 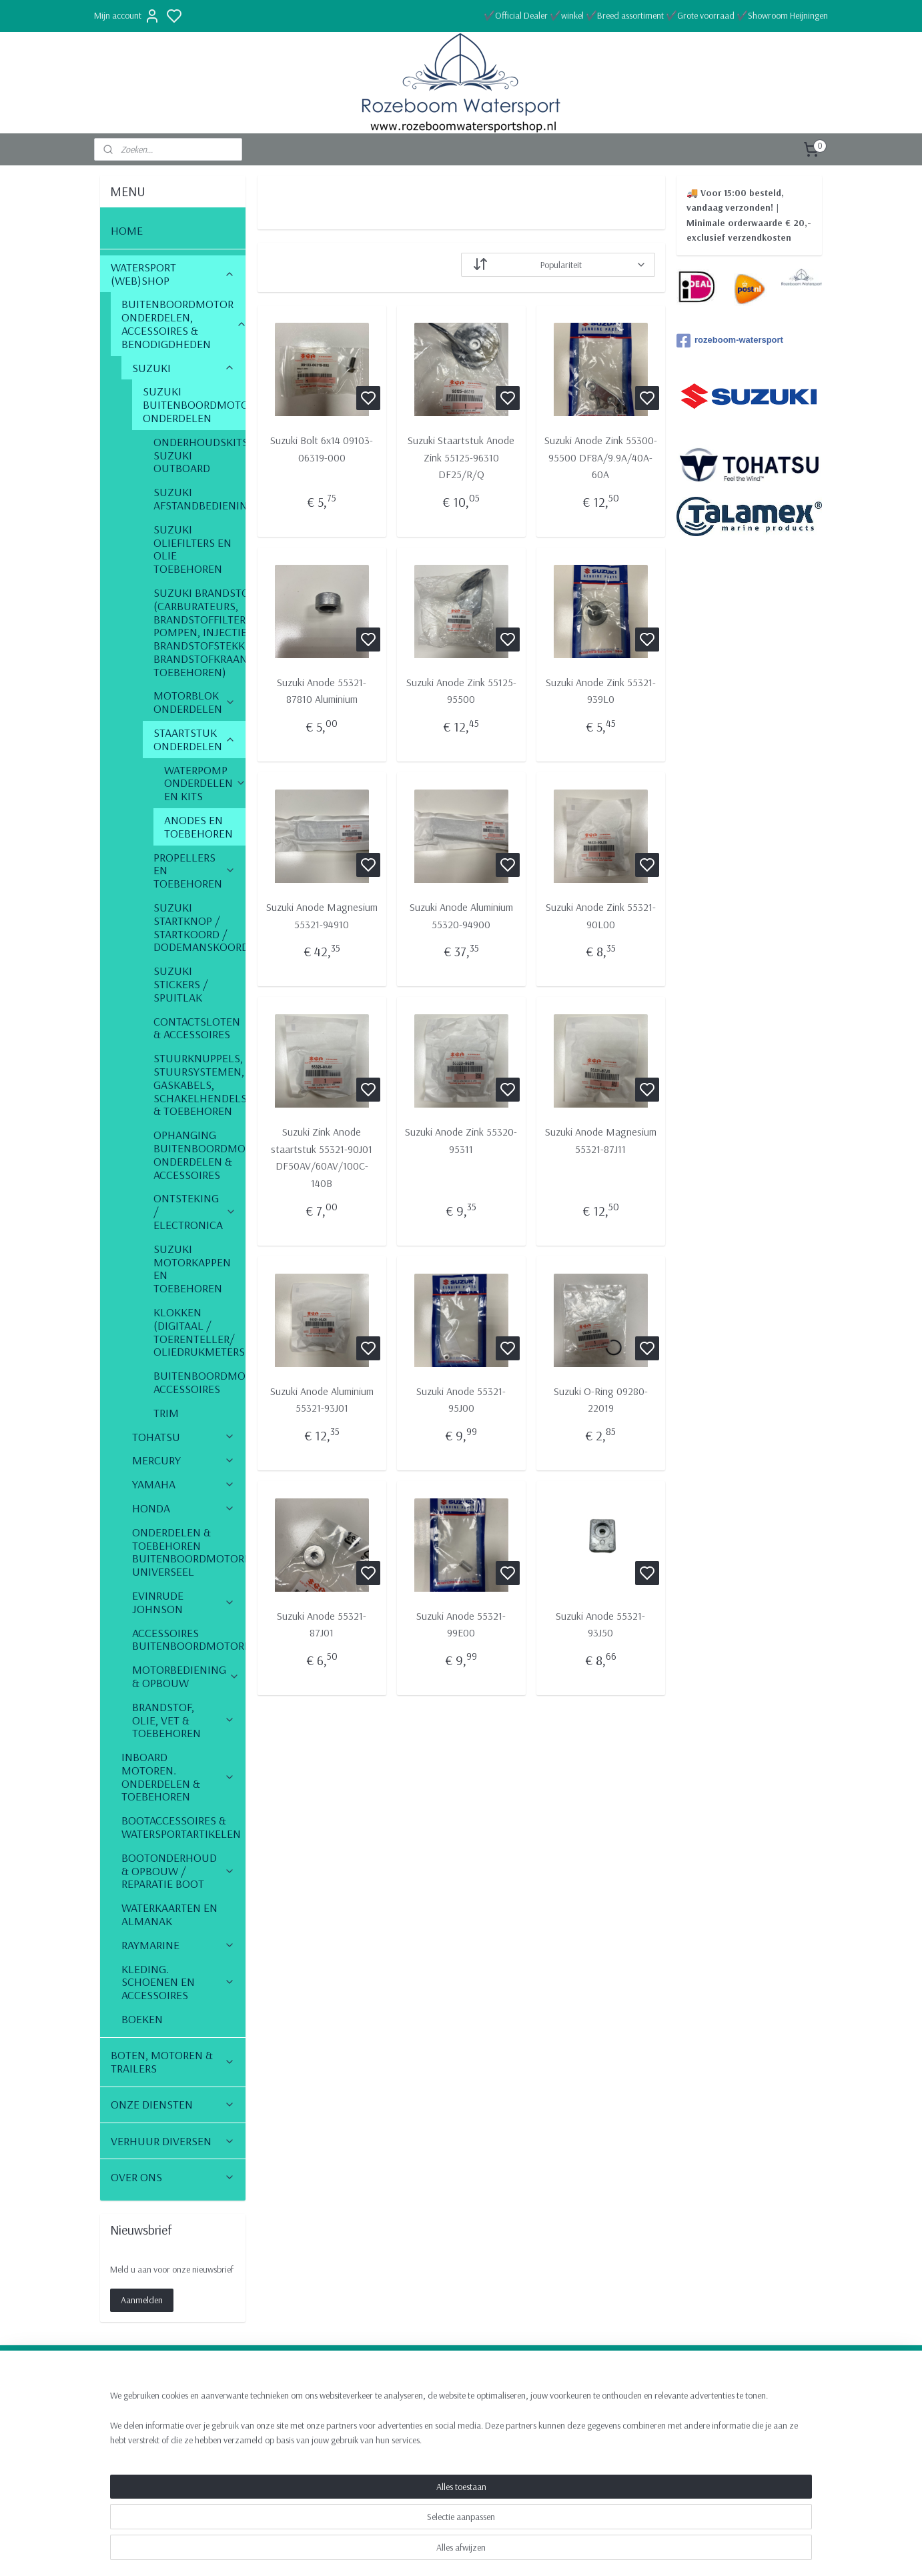 What do you see at coordinates (268, 2442) in the screenshot?
I see `Boottrailers` at bounding box center [268, 2442].